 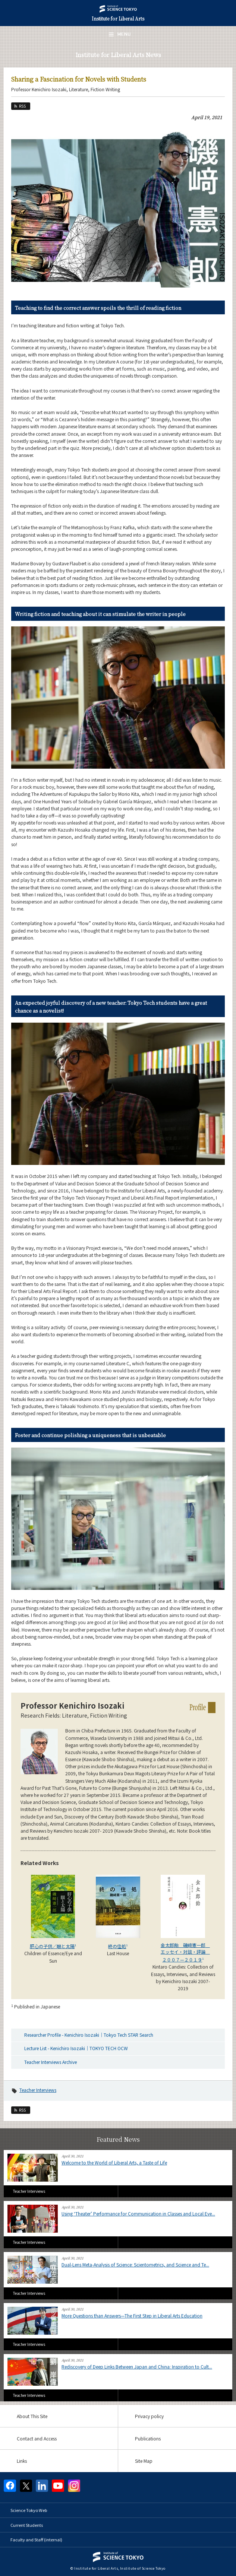 What do you see at coordinates (26, 2525) in the screenshot?
I see `Current Students` at bounding box center [26, 2525].